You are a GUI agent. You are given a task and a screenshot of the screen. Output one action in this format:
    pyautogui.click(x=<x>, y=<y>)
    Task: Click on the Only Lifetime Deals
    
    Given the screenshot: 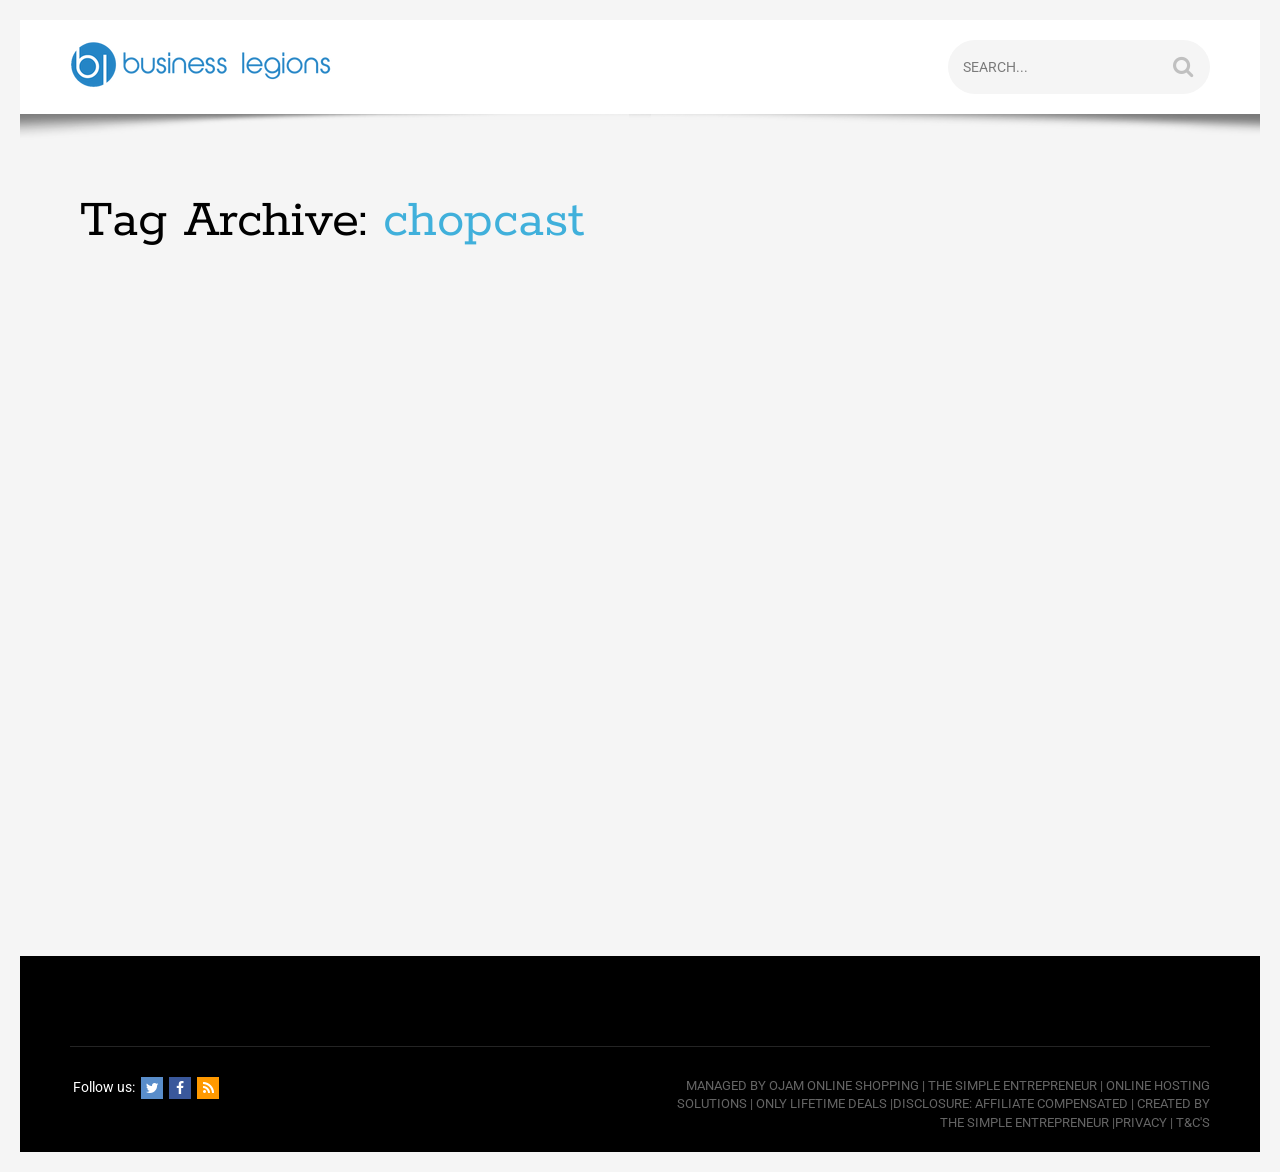 What is the action you would take?
    pyautogui.click(x=821, y=1103)
    